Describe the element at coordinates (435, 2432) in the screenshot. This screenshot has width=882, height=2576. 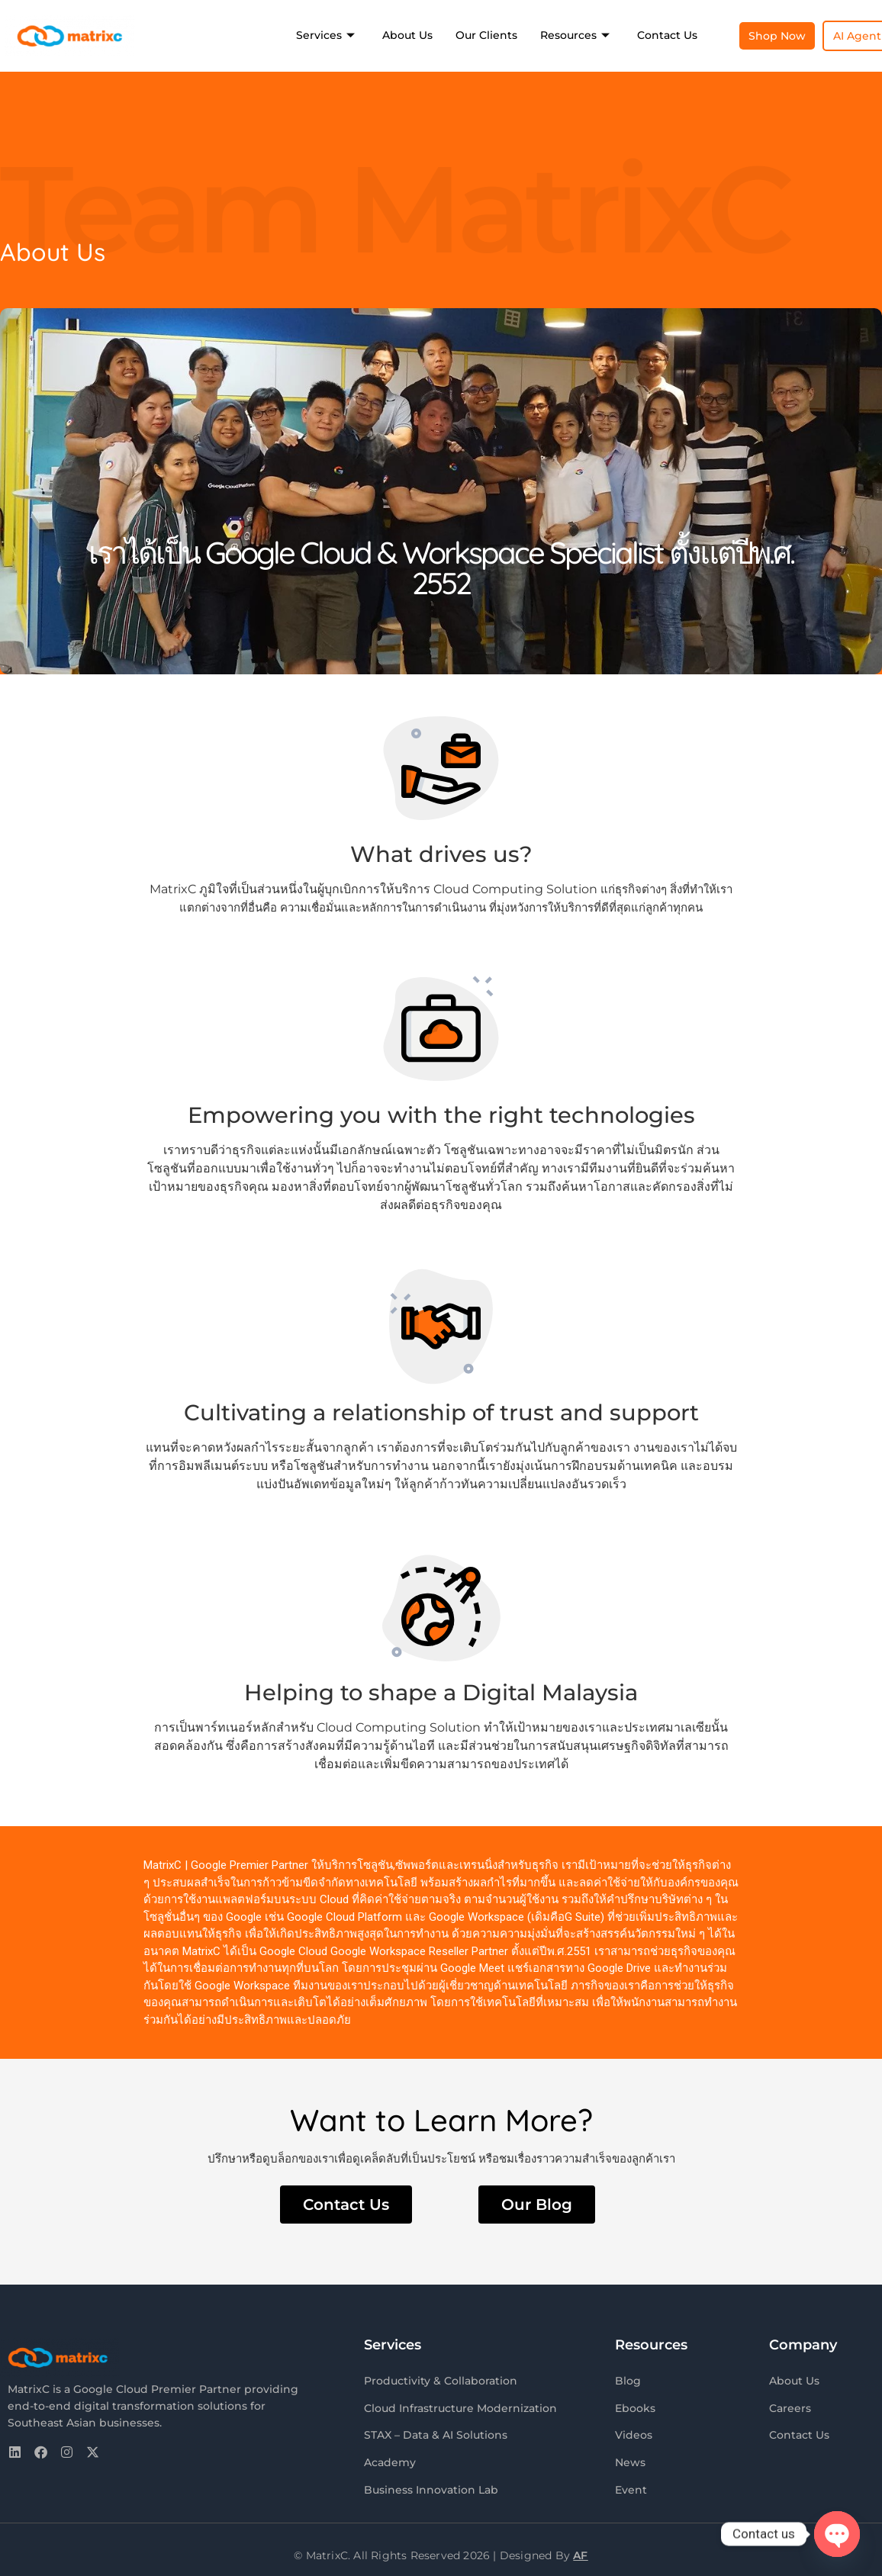
I see `STAX – Data & AI Solutions` at that location.